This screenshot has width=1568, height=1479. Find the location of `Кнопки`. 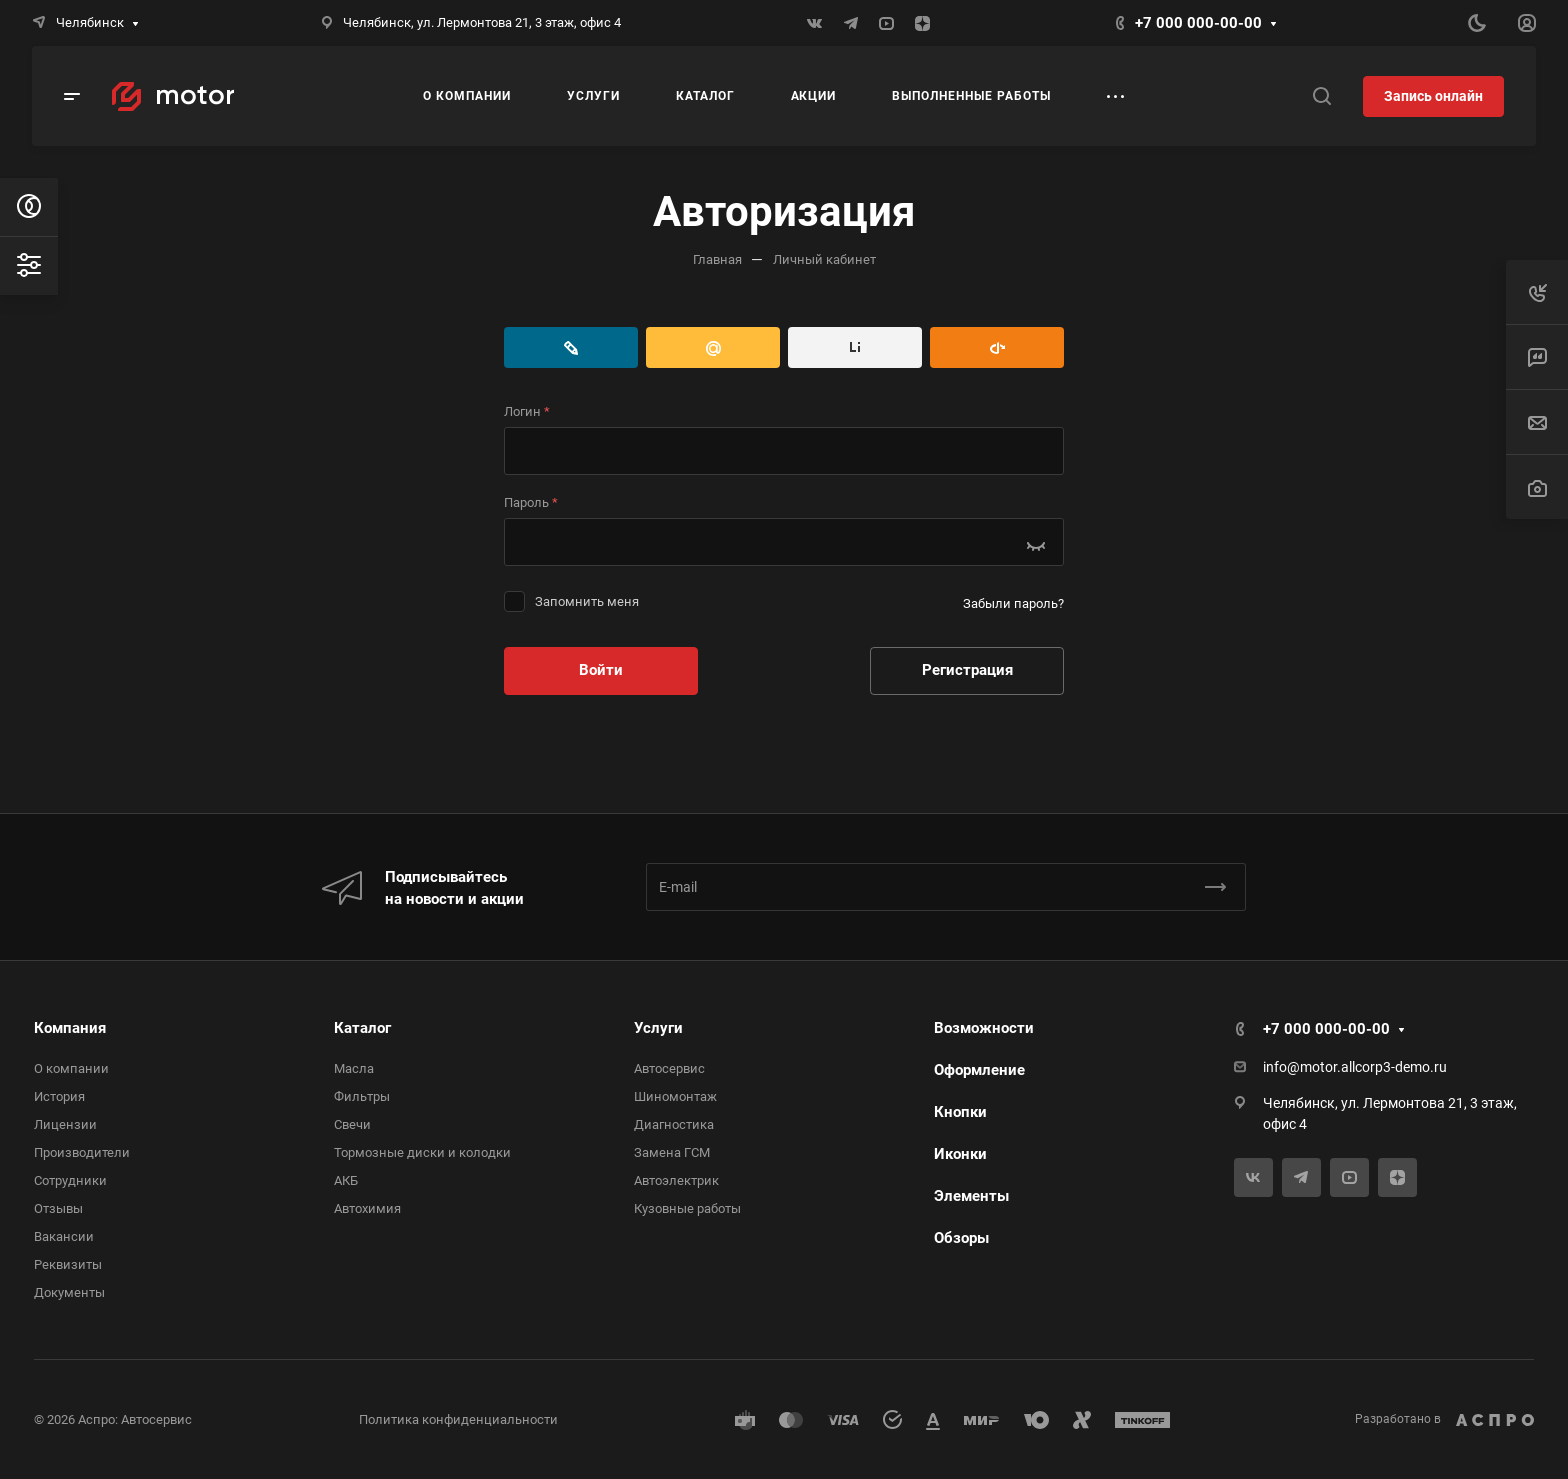

Кнопки is located at coordinates (960, 1112).